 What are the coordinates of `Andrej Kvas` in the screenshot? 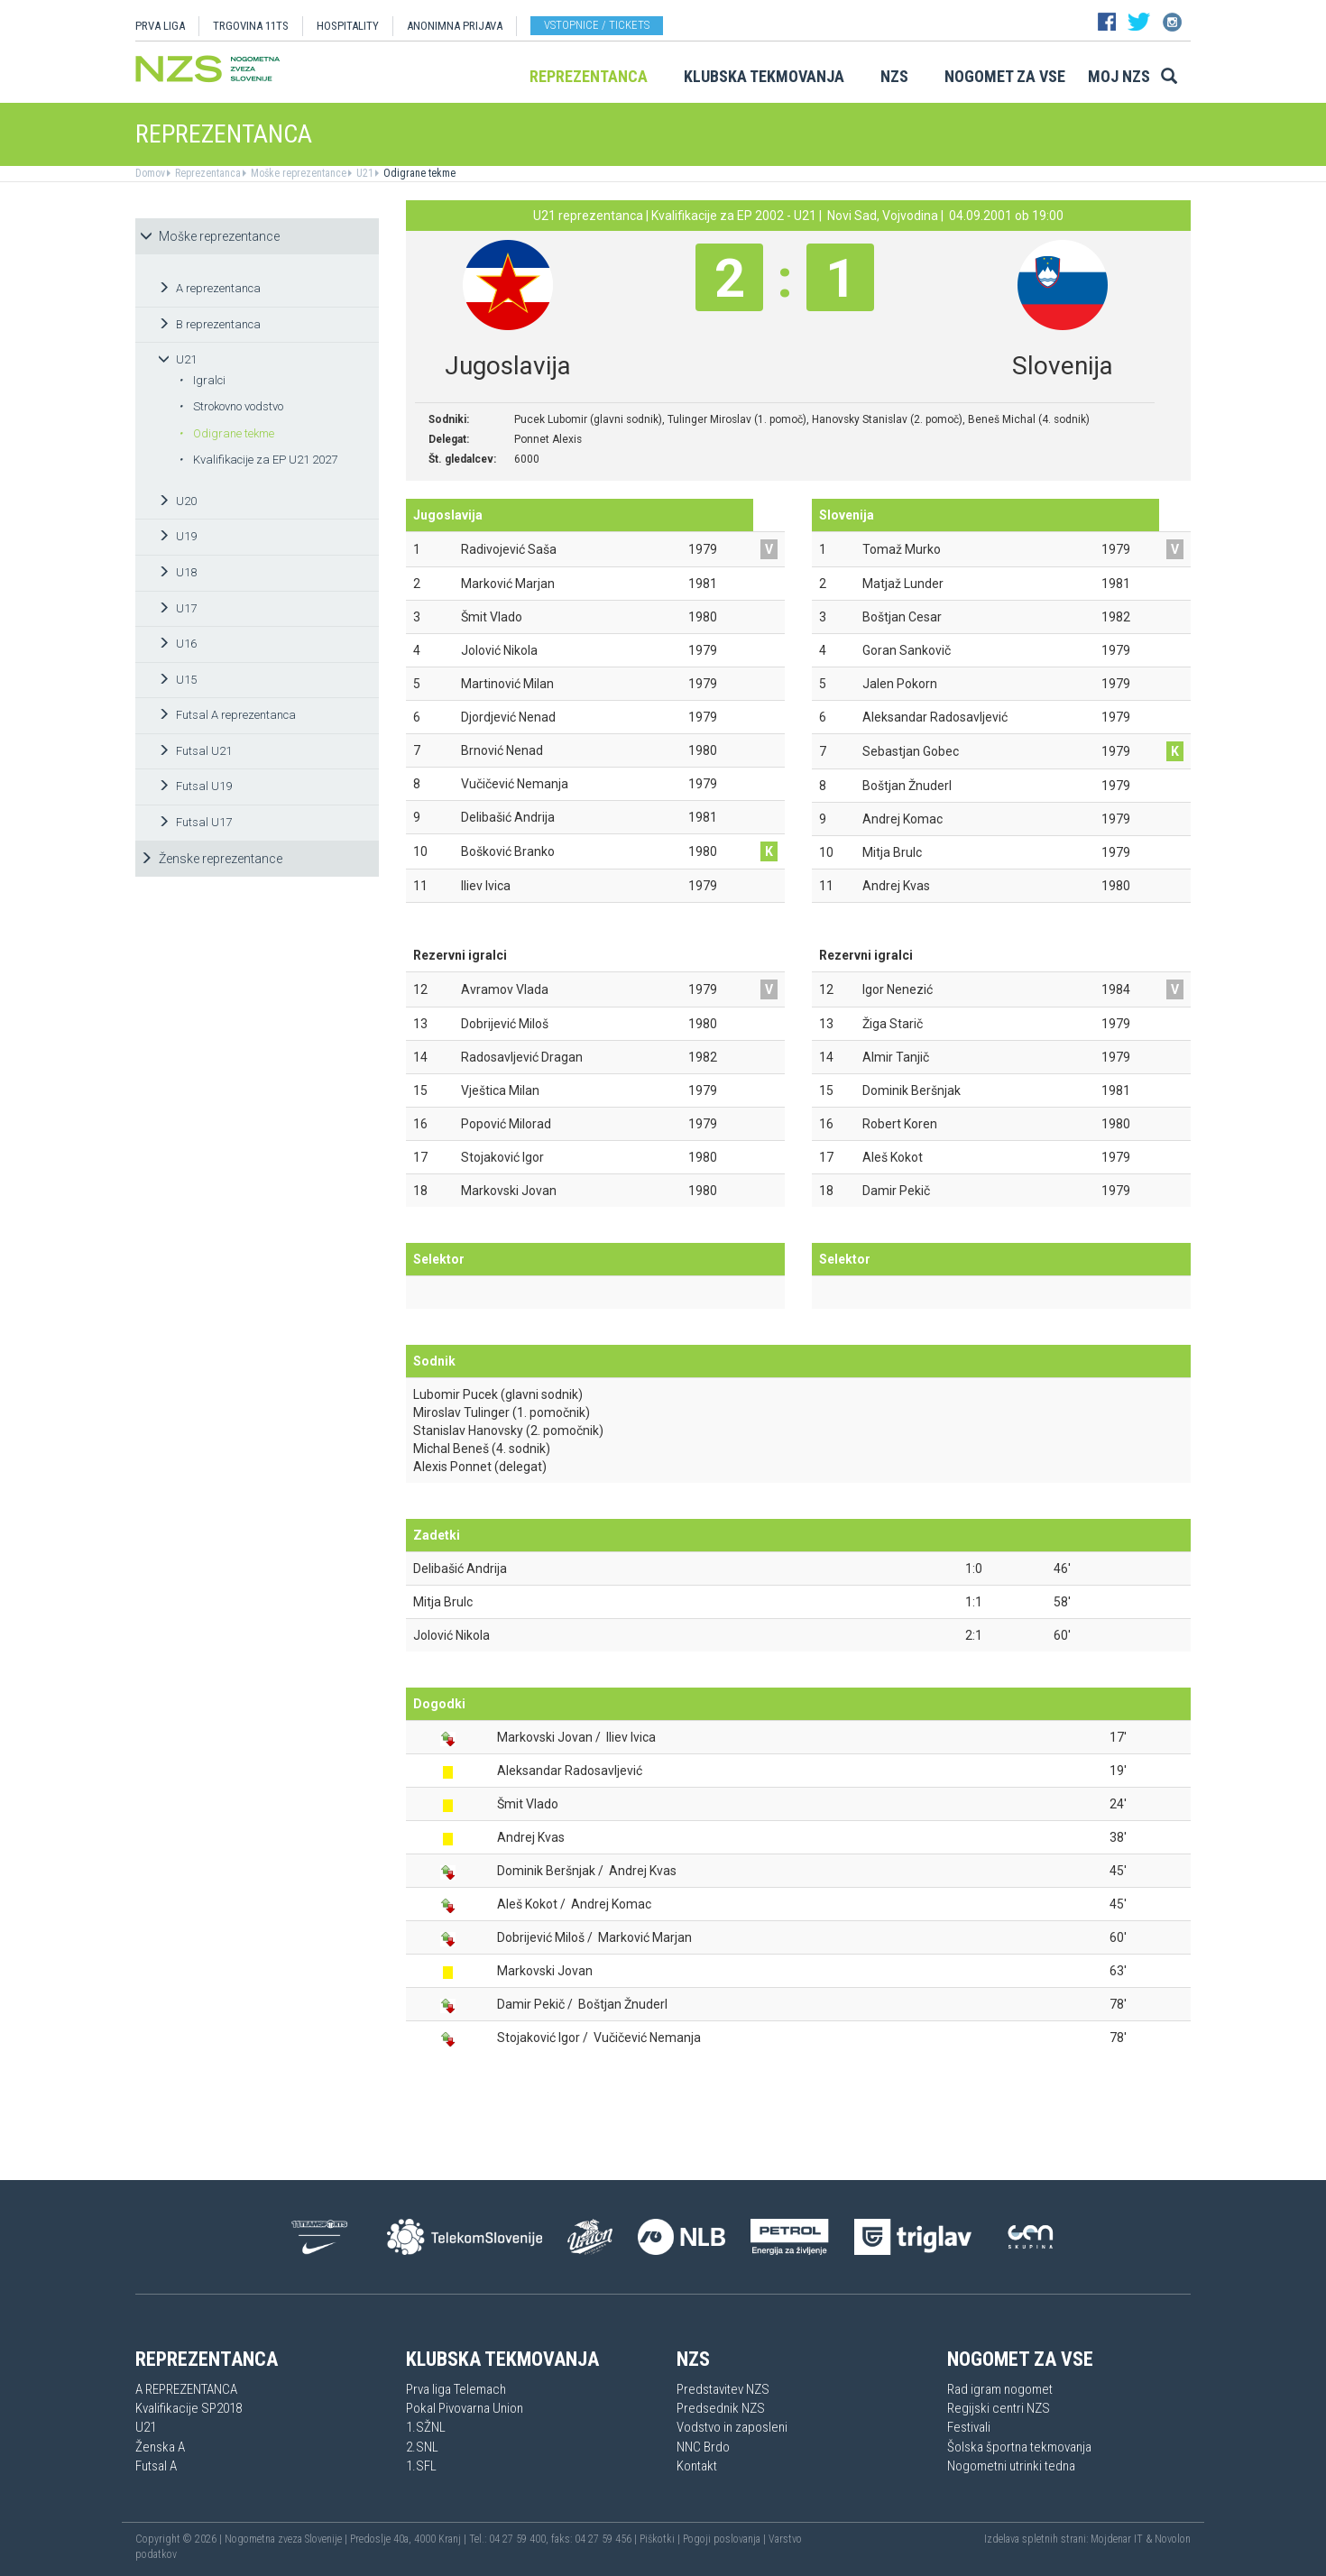 It's located at (531, 1837).